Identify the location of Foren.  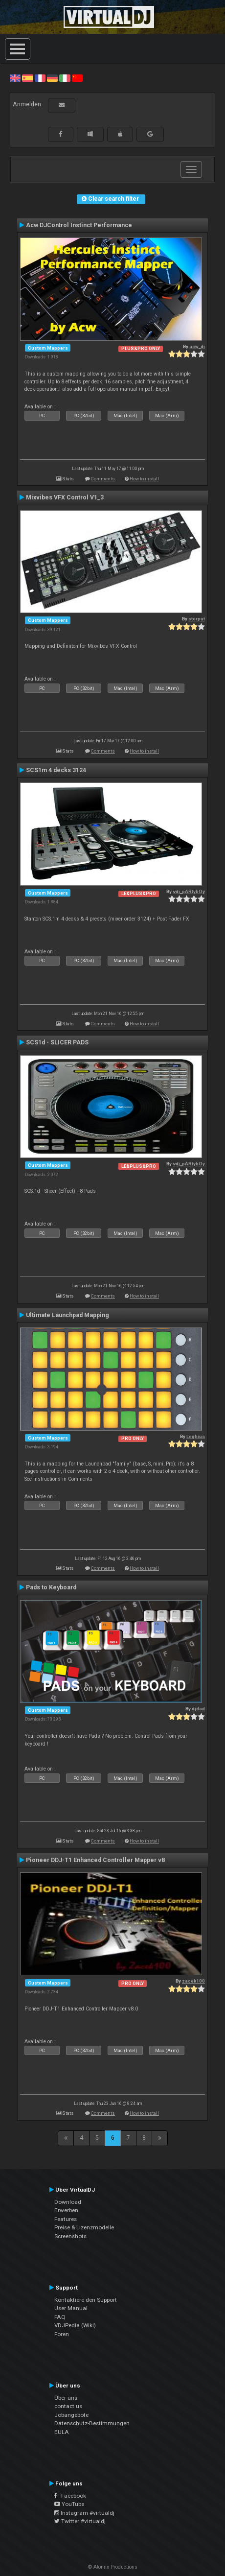
(61, 2334).